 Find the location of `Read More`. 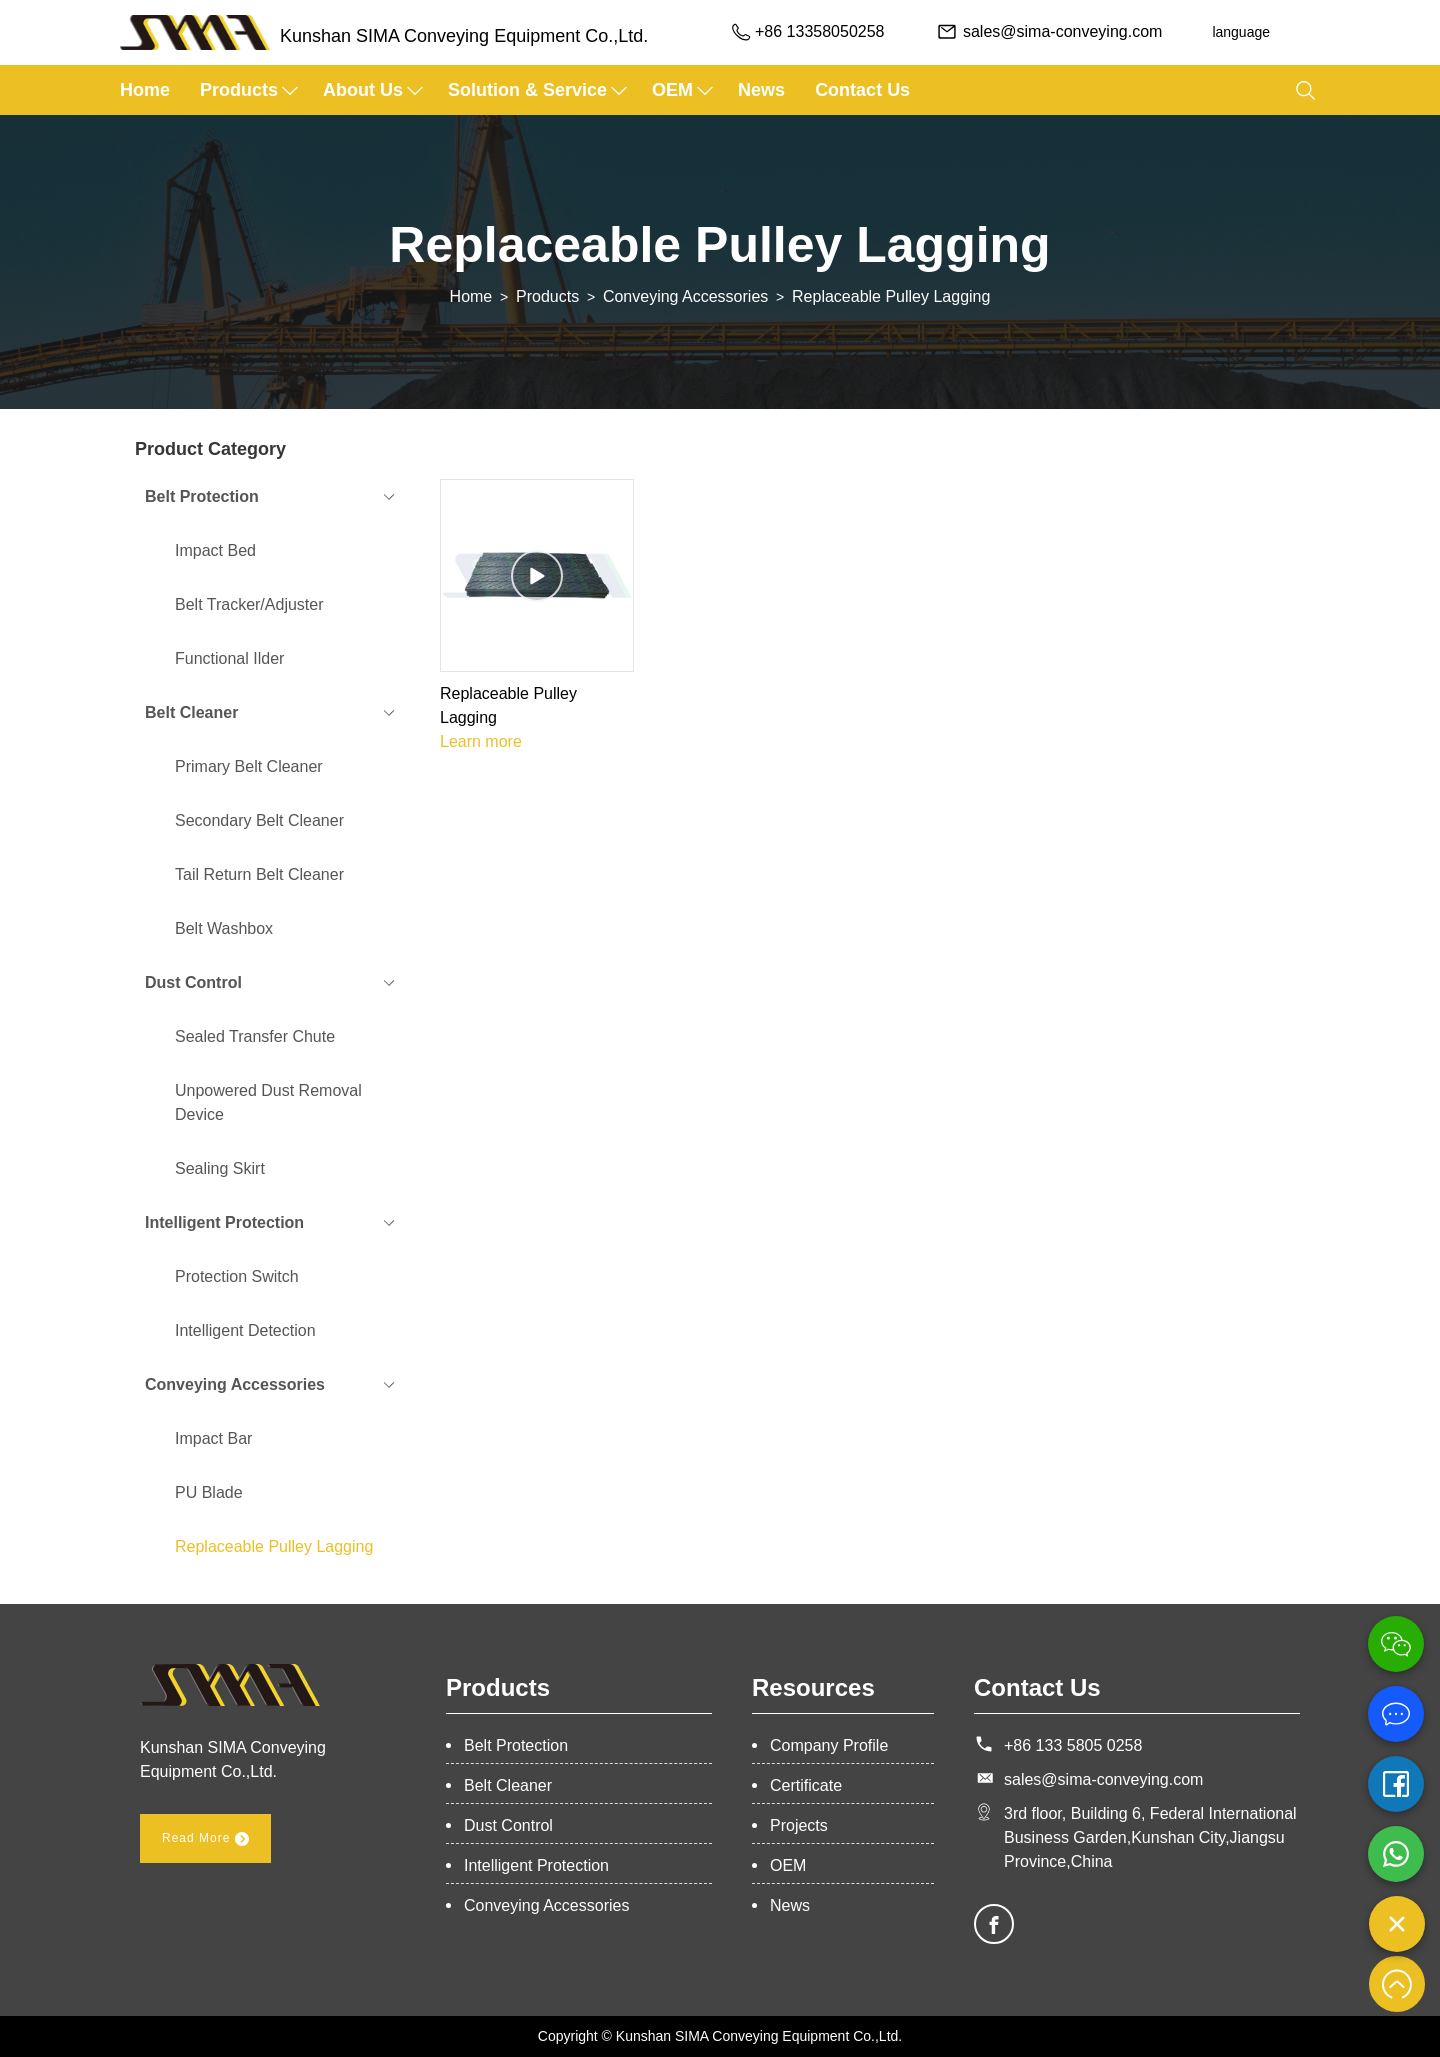

Read More is located at coordinates (205, 1838).